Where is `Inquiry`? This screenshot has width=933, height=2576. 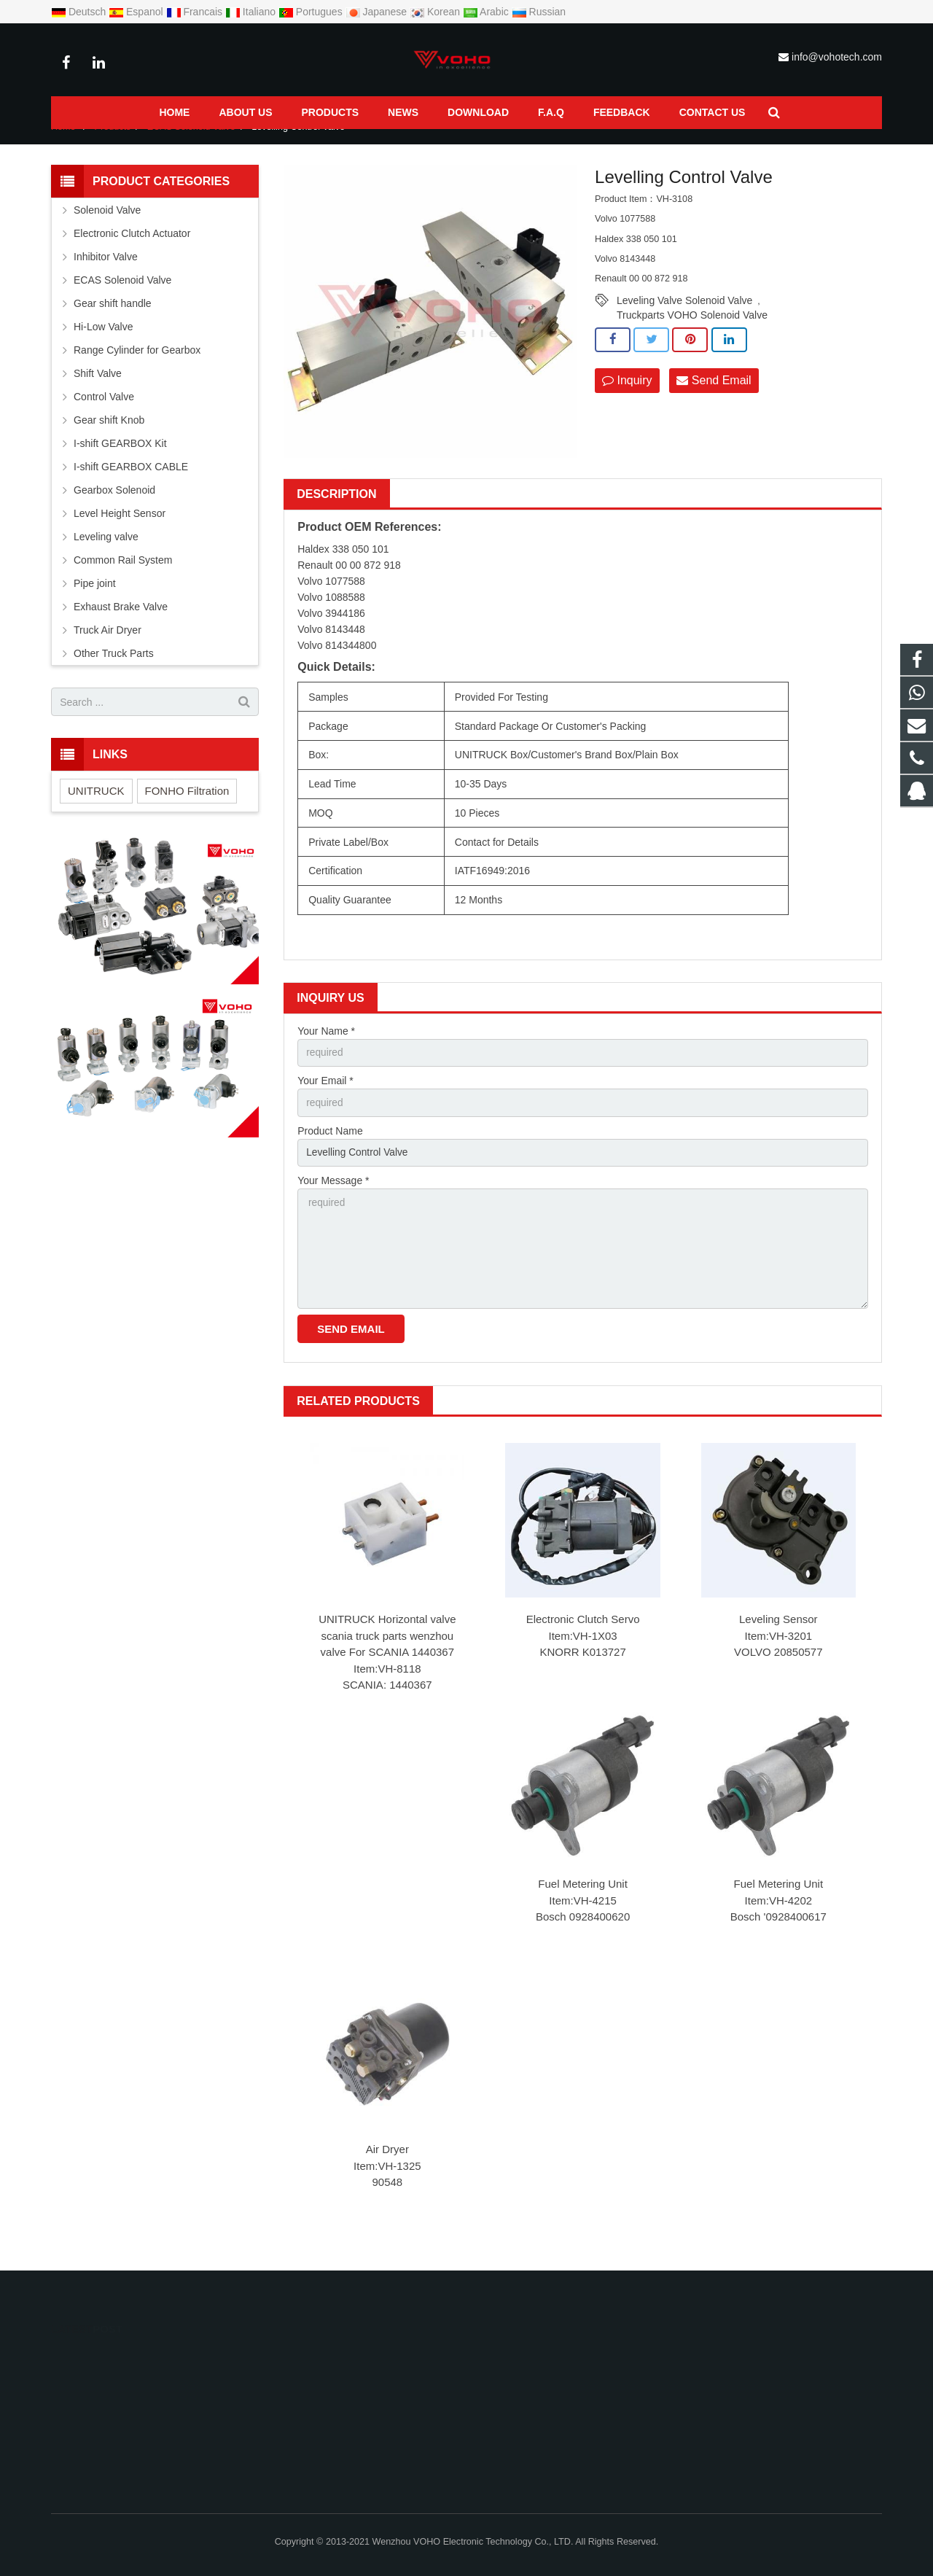
Inquiry is located at coordinates (627, 397).